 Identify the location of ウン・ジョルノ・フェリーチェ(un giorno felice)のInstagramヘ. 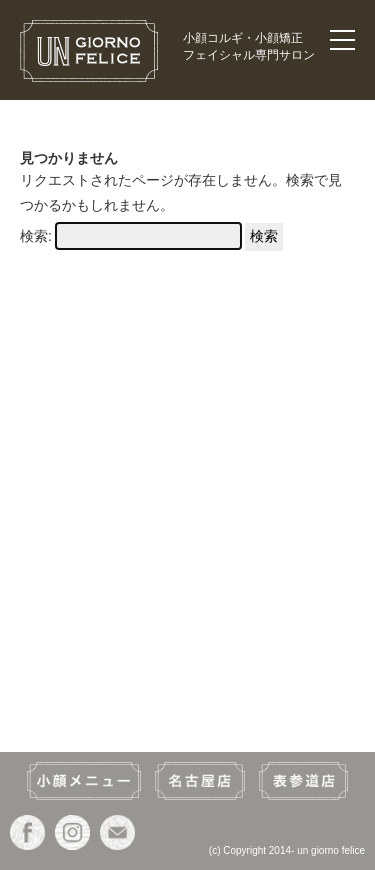
(72, 832).